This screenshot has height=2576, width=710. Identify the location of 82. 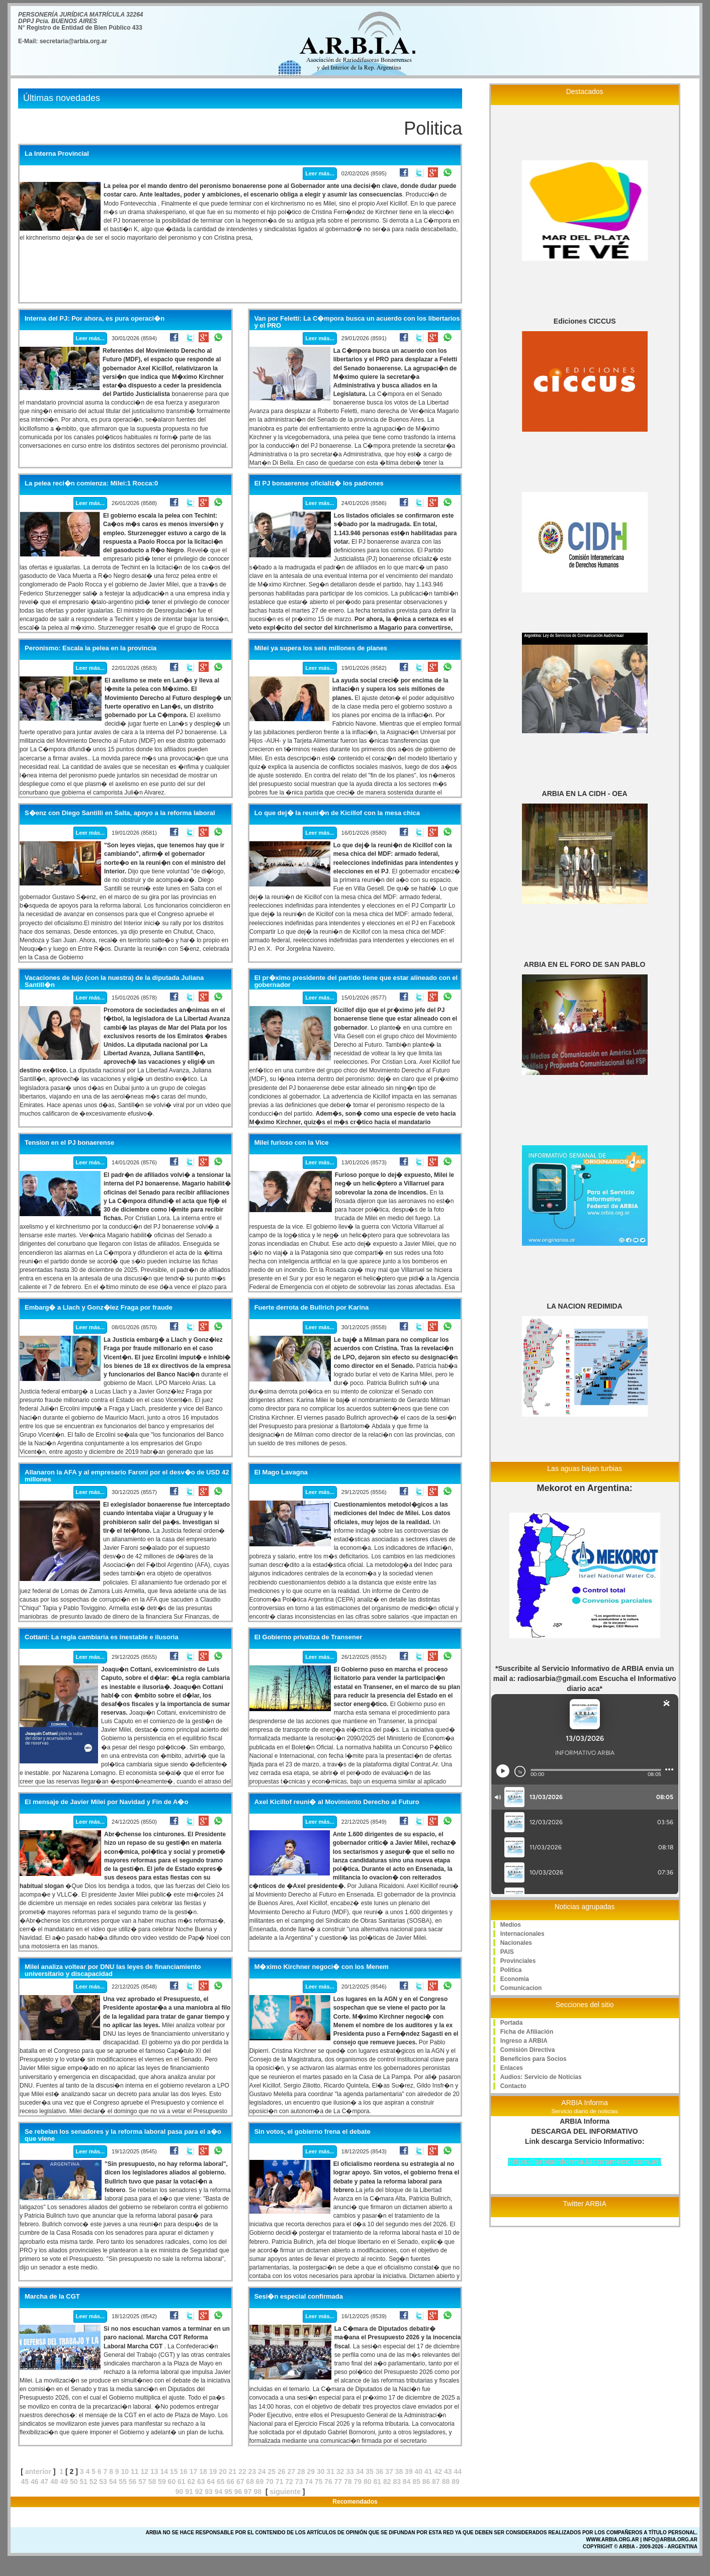
(387, 2482).